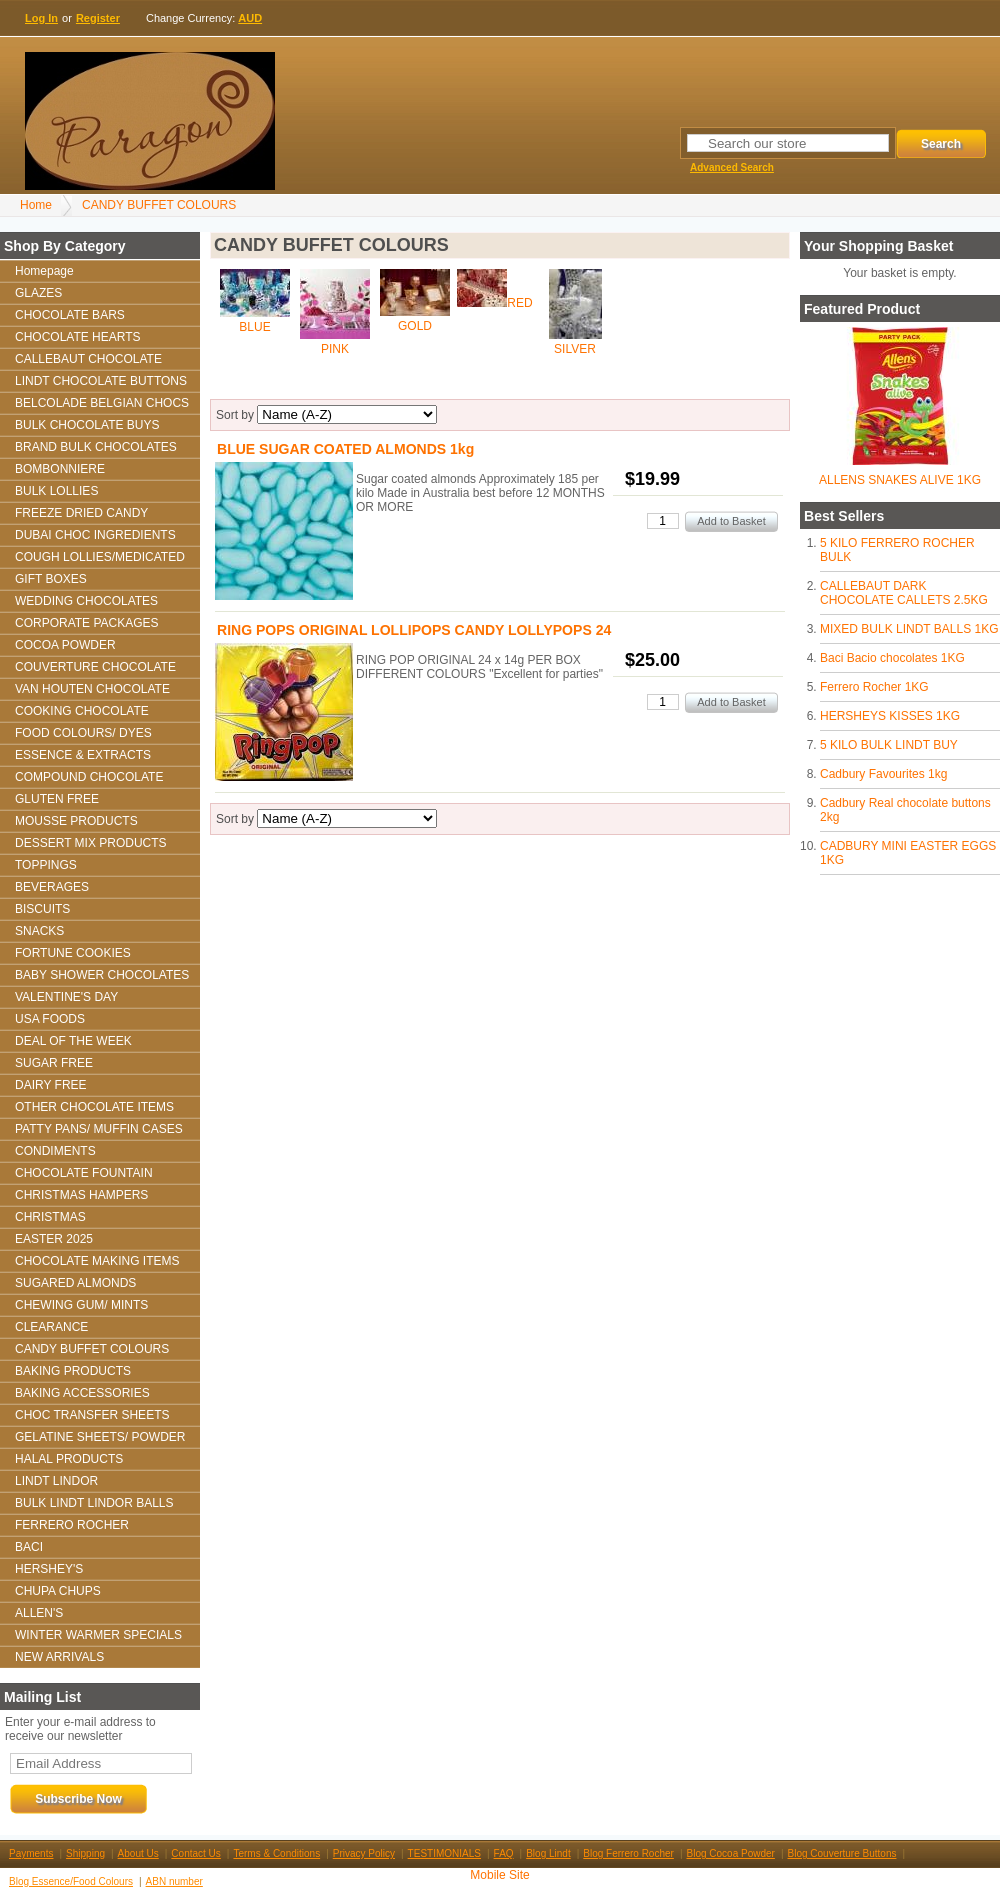  What do you see at coordinates (66, 997) in the screenshot?
I see `VALENTINE'S DAY` at bounding box center [66, 997].